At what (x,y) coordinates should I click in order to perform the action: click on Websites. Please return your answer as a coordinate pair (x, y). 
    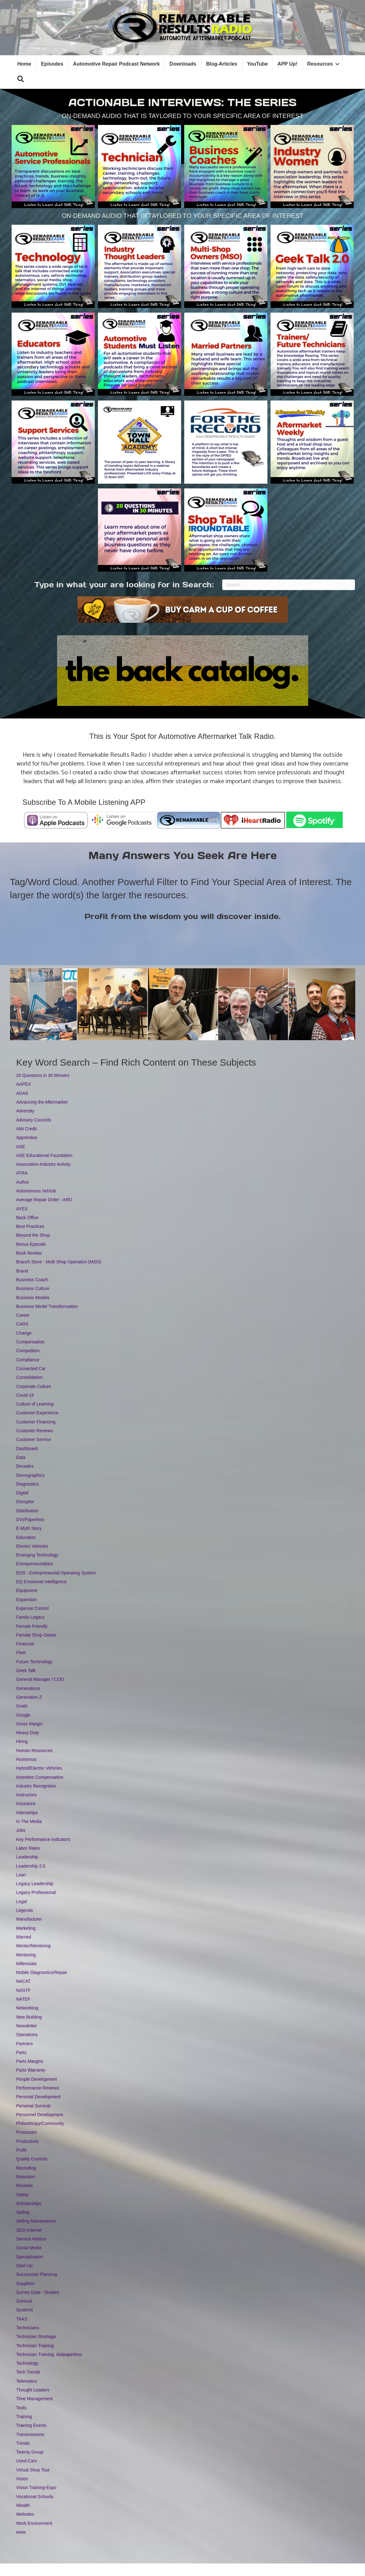
    Looking at the image, I should click on (25, 2514).